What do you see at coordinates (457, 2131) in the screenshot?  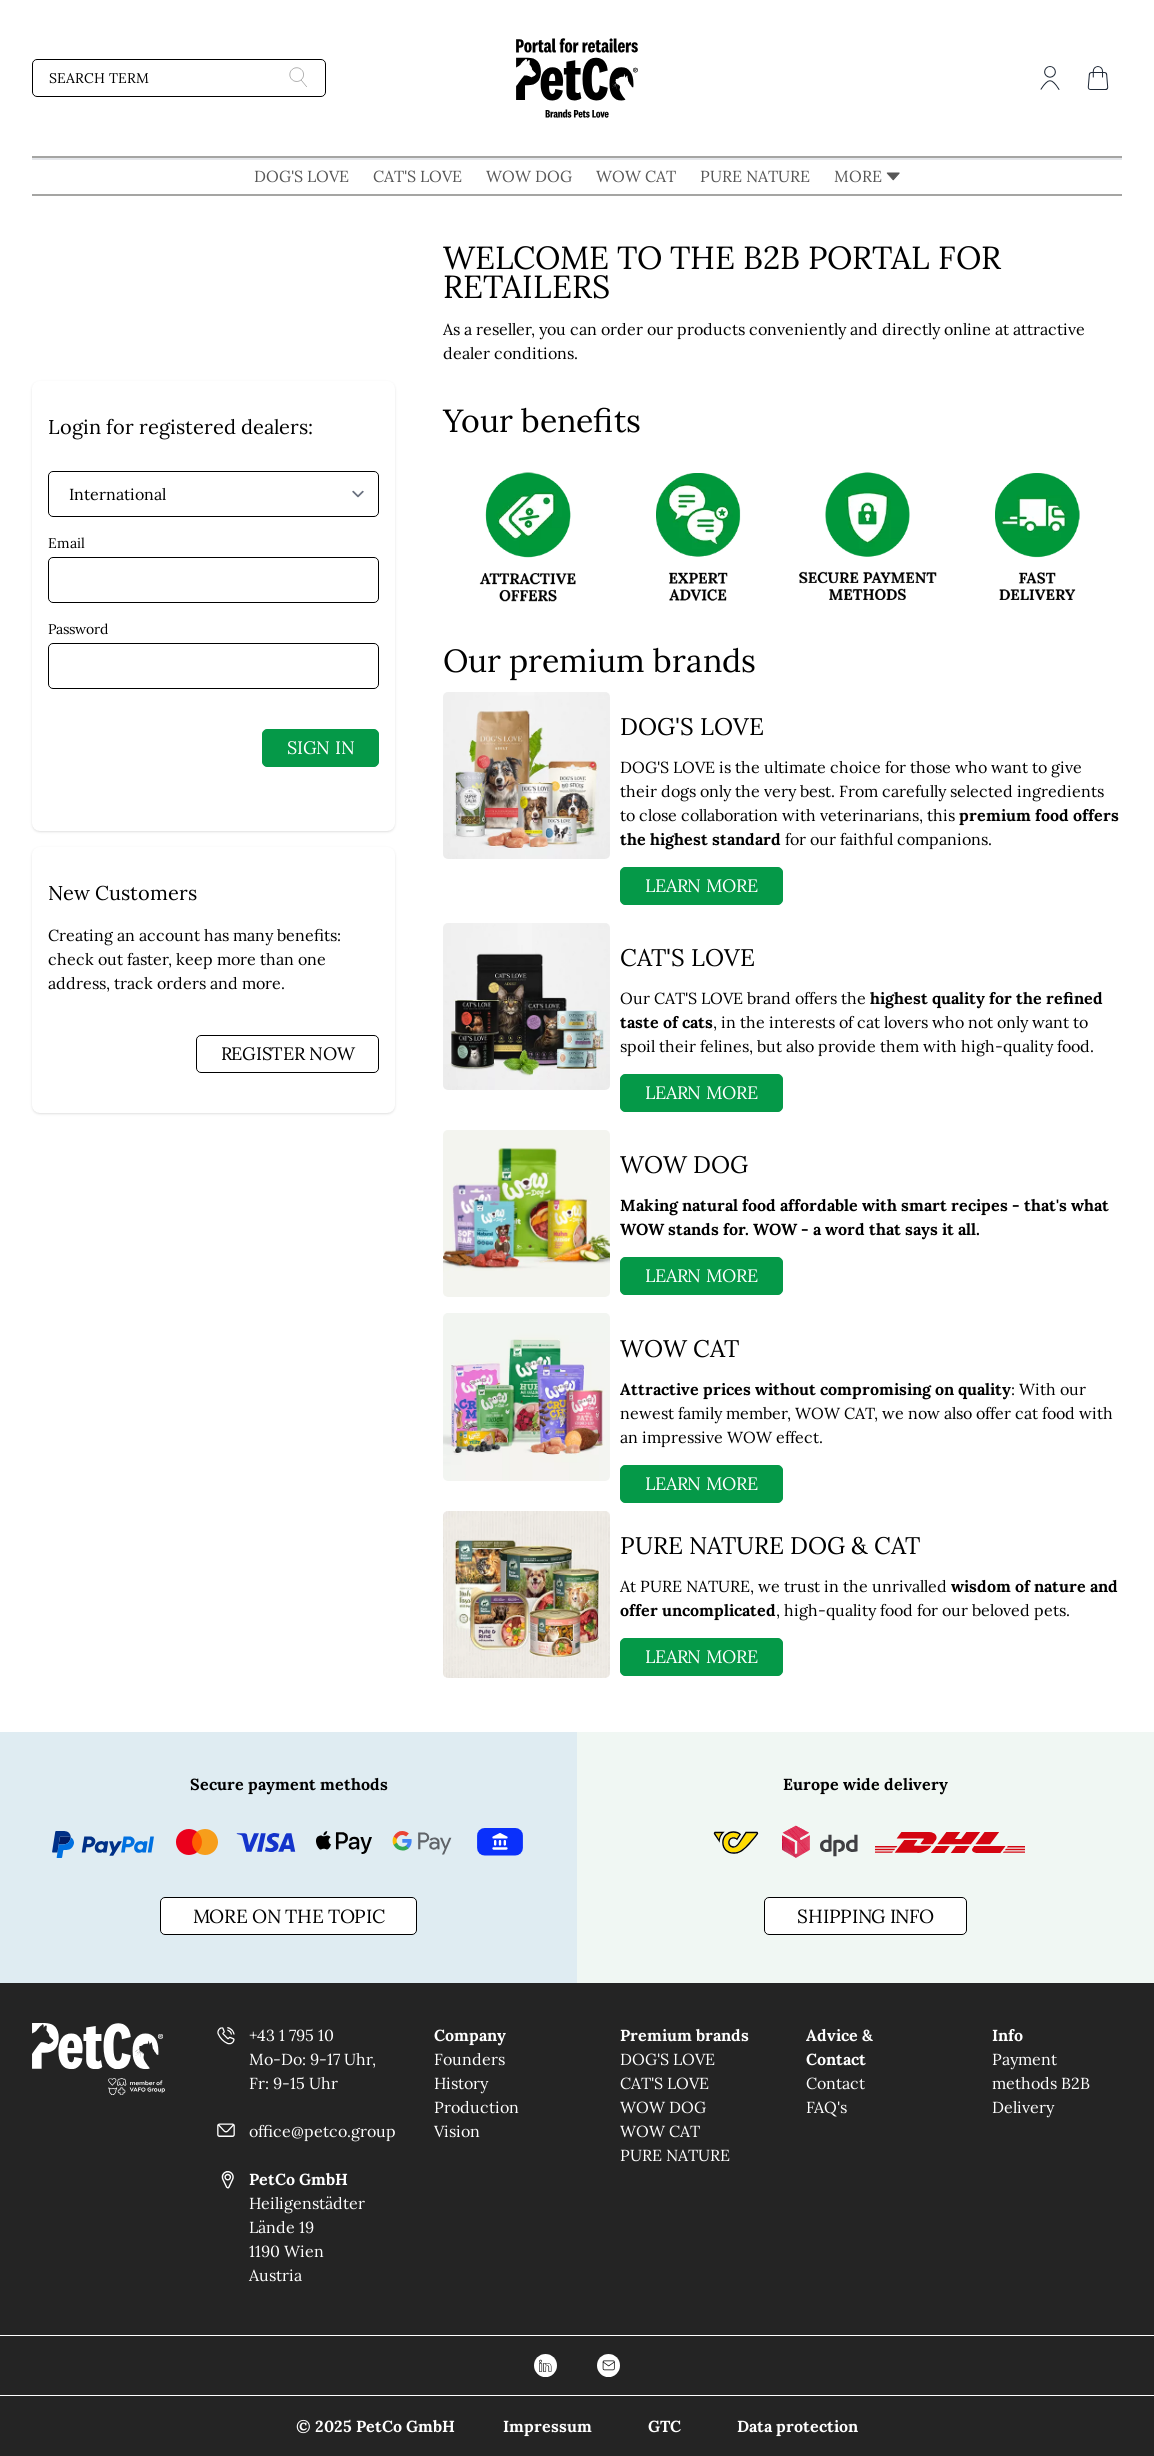 I see `Vision` at bounding box center [457, 2131].